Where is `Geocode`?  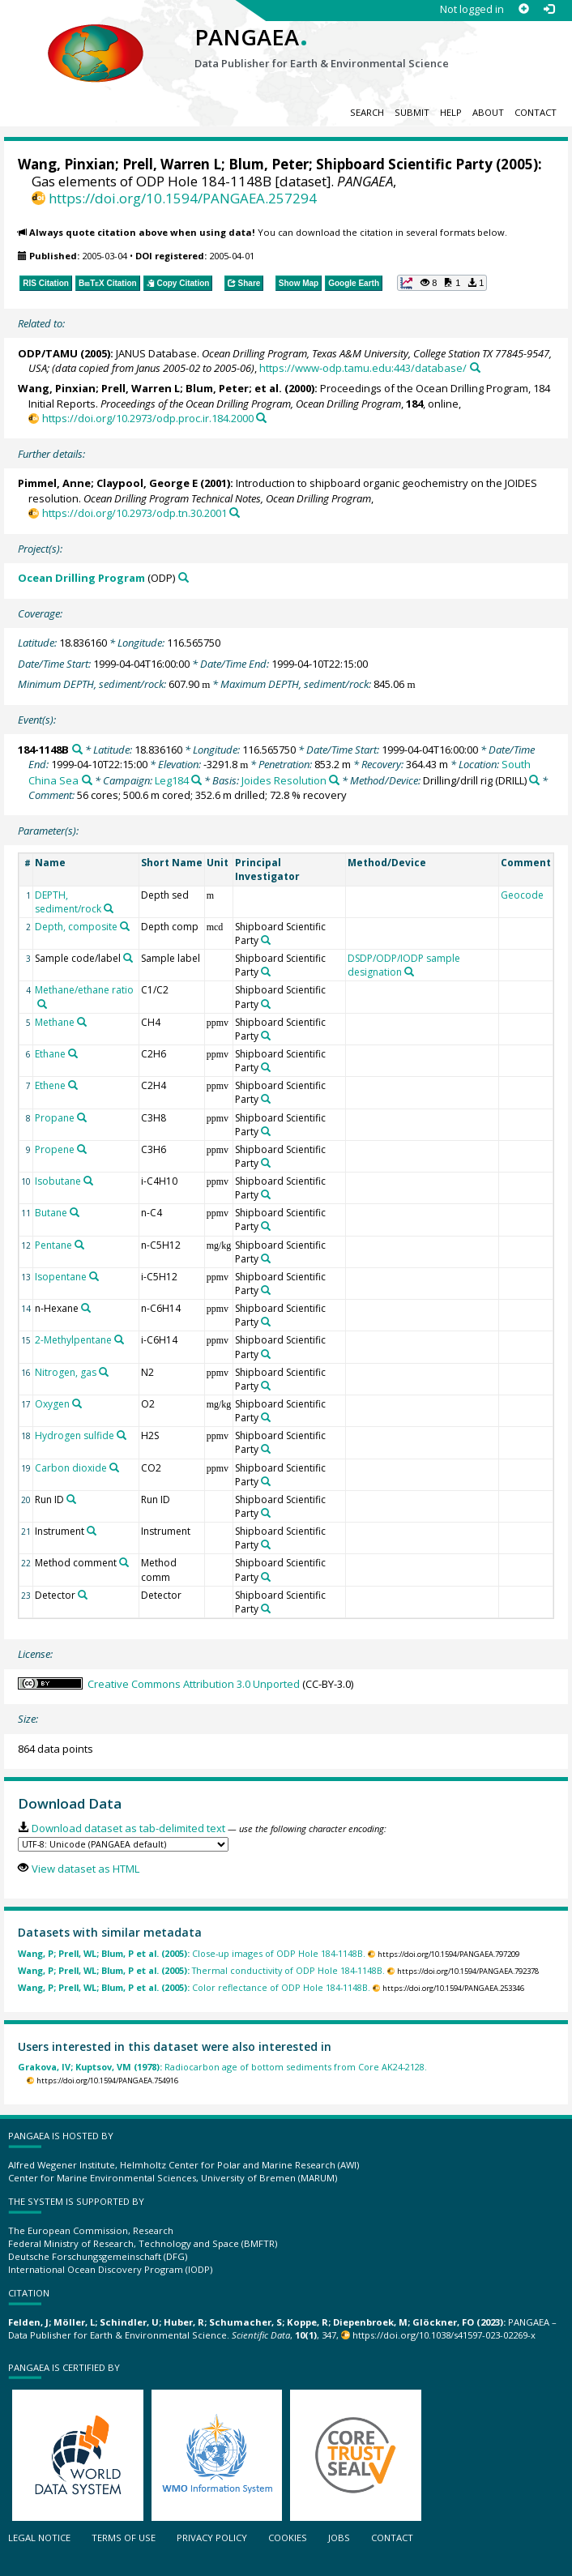
Geocode is located at coordinates (522, 895).